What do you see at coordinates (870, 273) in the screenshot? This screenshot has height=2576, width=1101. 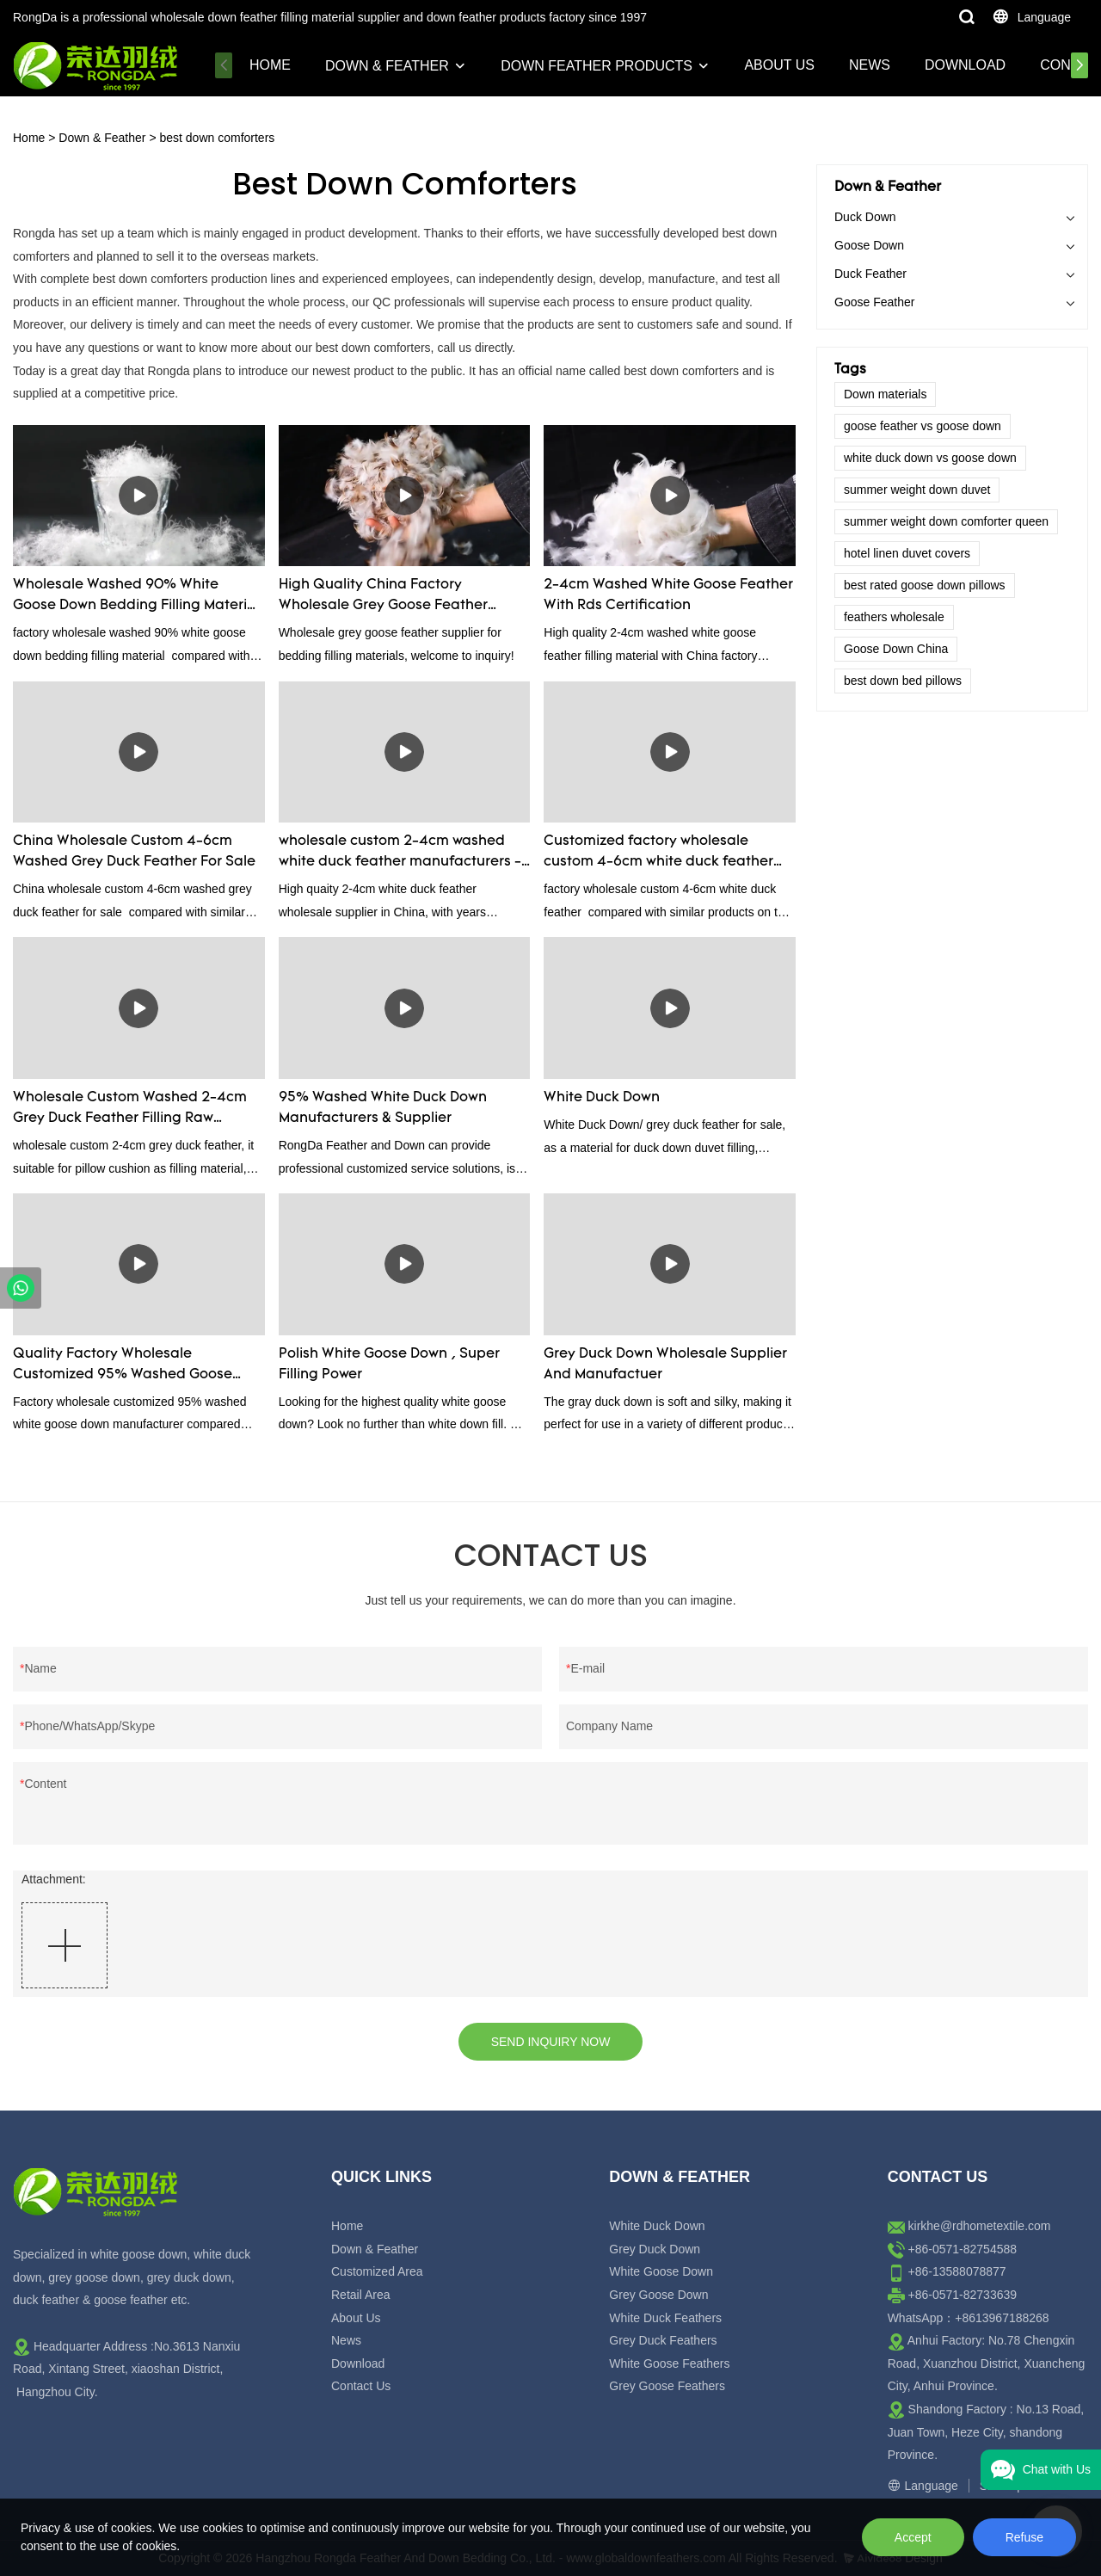 I see `Duck Feather` at bounding box center [870, 273].